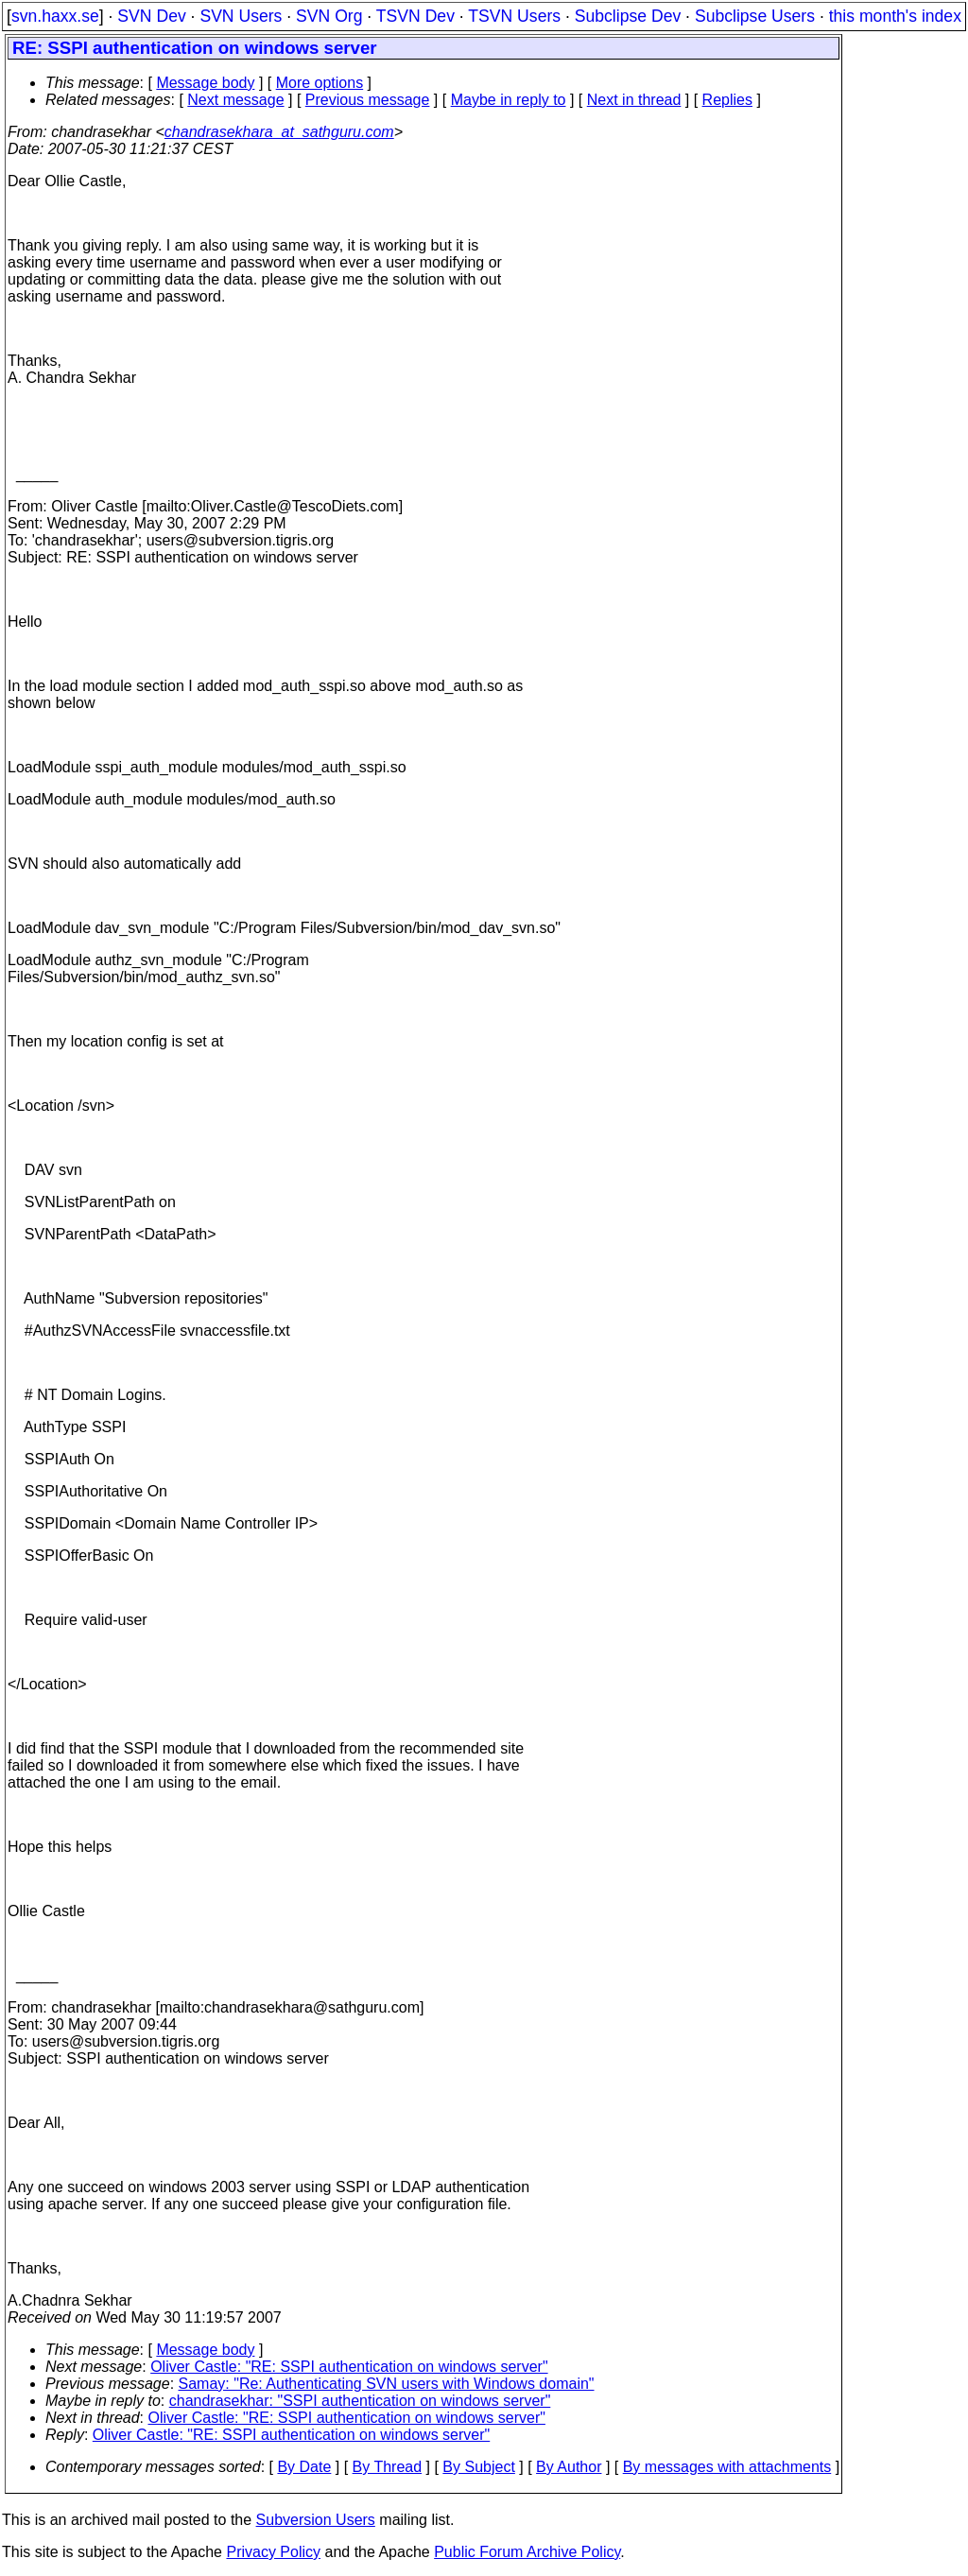 This screenshot has width=968, height=2576. What do you see at coordinates (478, 2467) in the screenshot?
I see `By Subject` at bounding box center [478, 2467].